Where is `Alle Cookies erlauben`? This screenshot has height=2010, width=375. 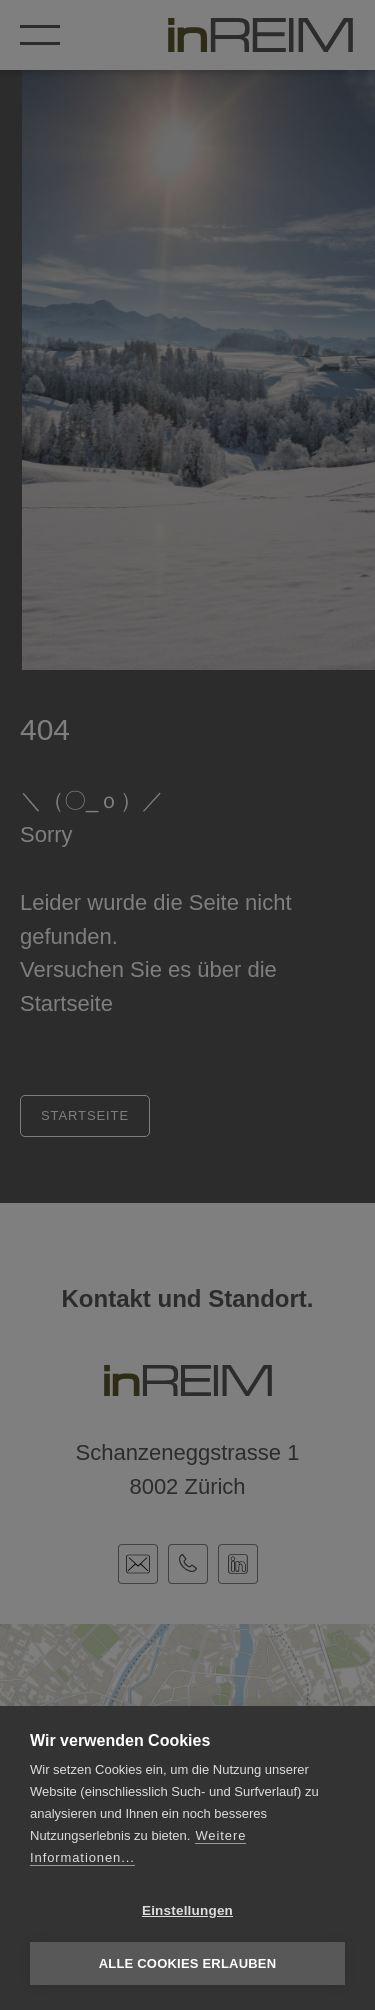 Alle Cookies erlauben is located at coordinates (188, 1963).